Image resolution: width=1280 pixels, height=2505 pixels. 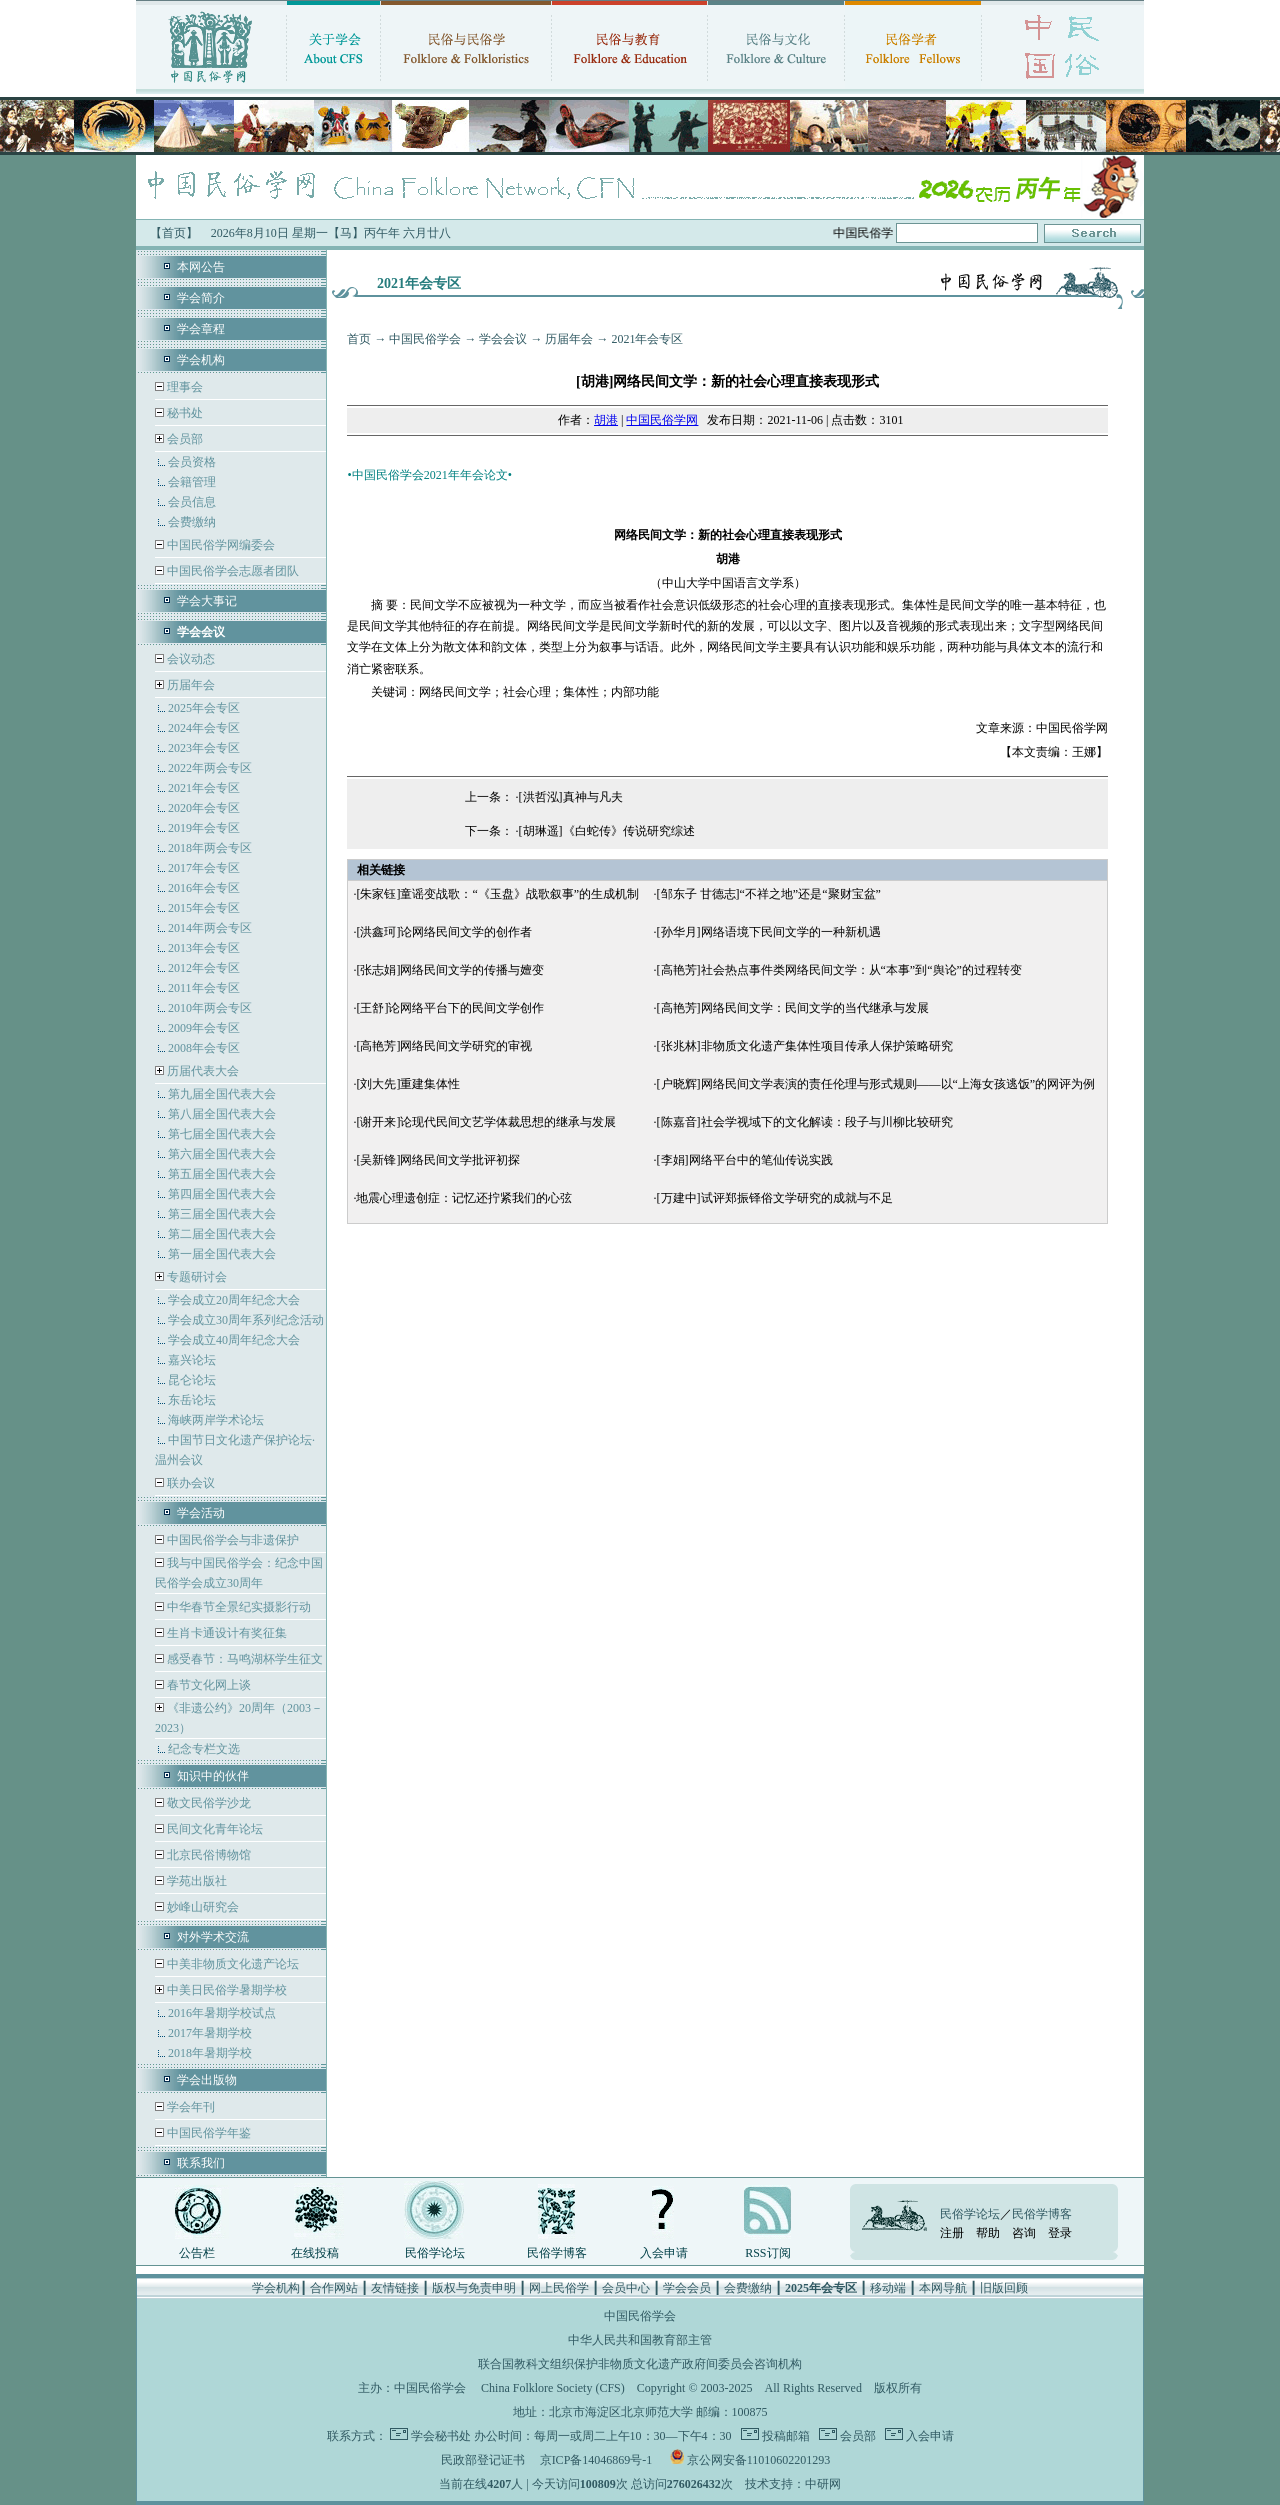 What do you see at coordinates (204, 828) in the screenshot?
I see `2019年会专区` at bounding box center [204, 828].